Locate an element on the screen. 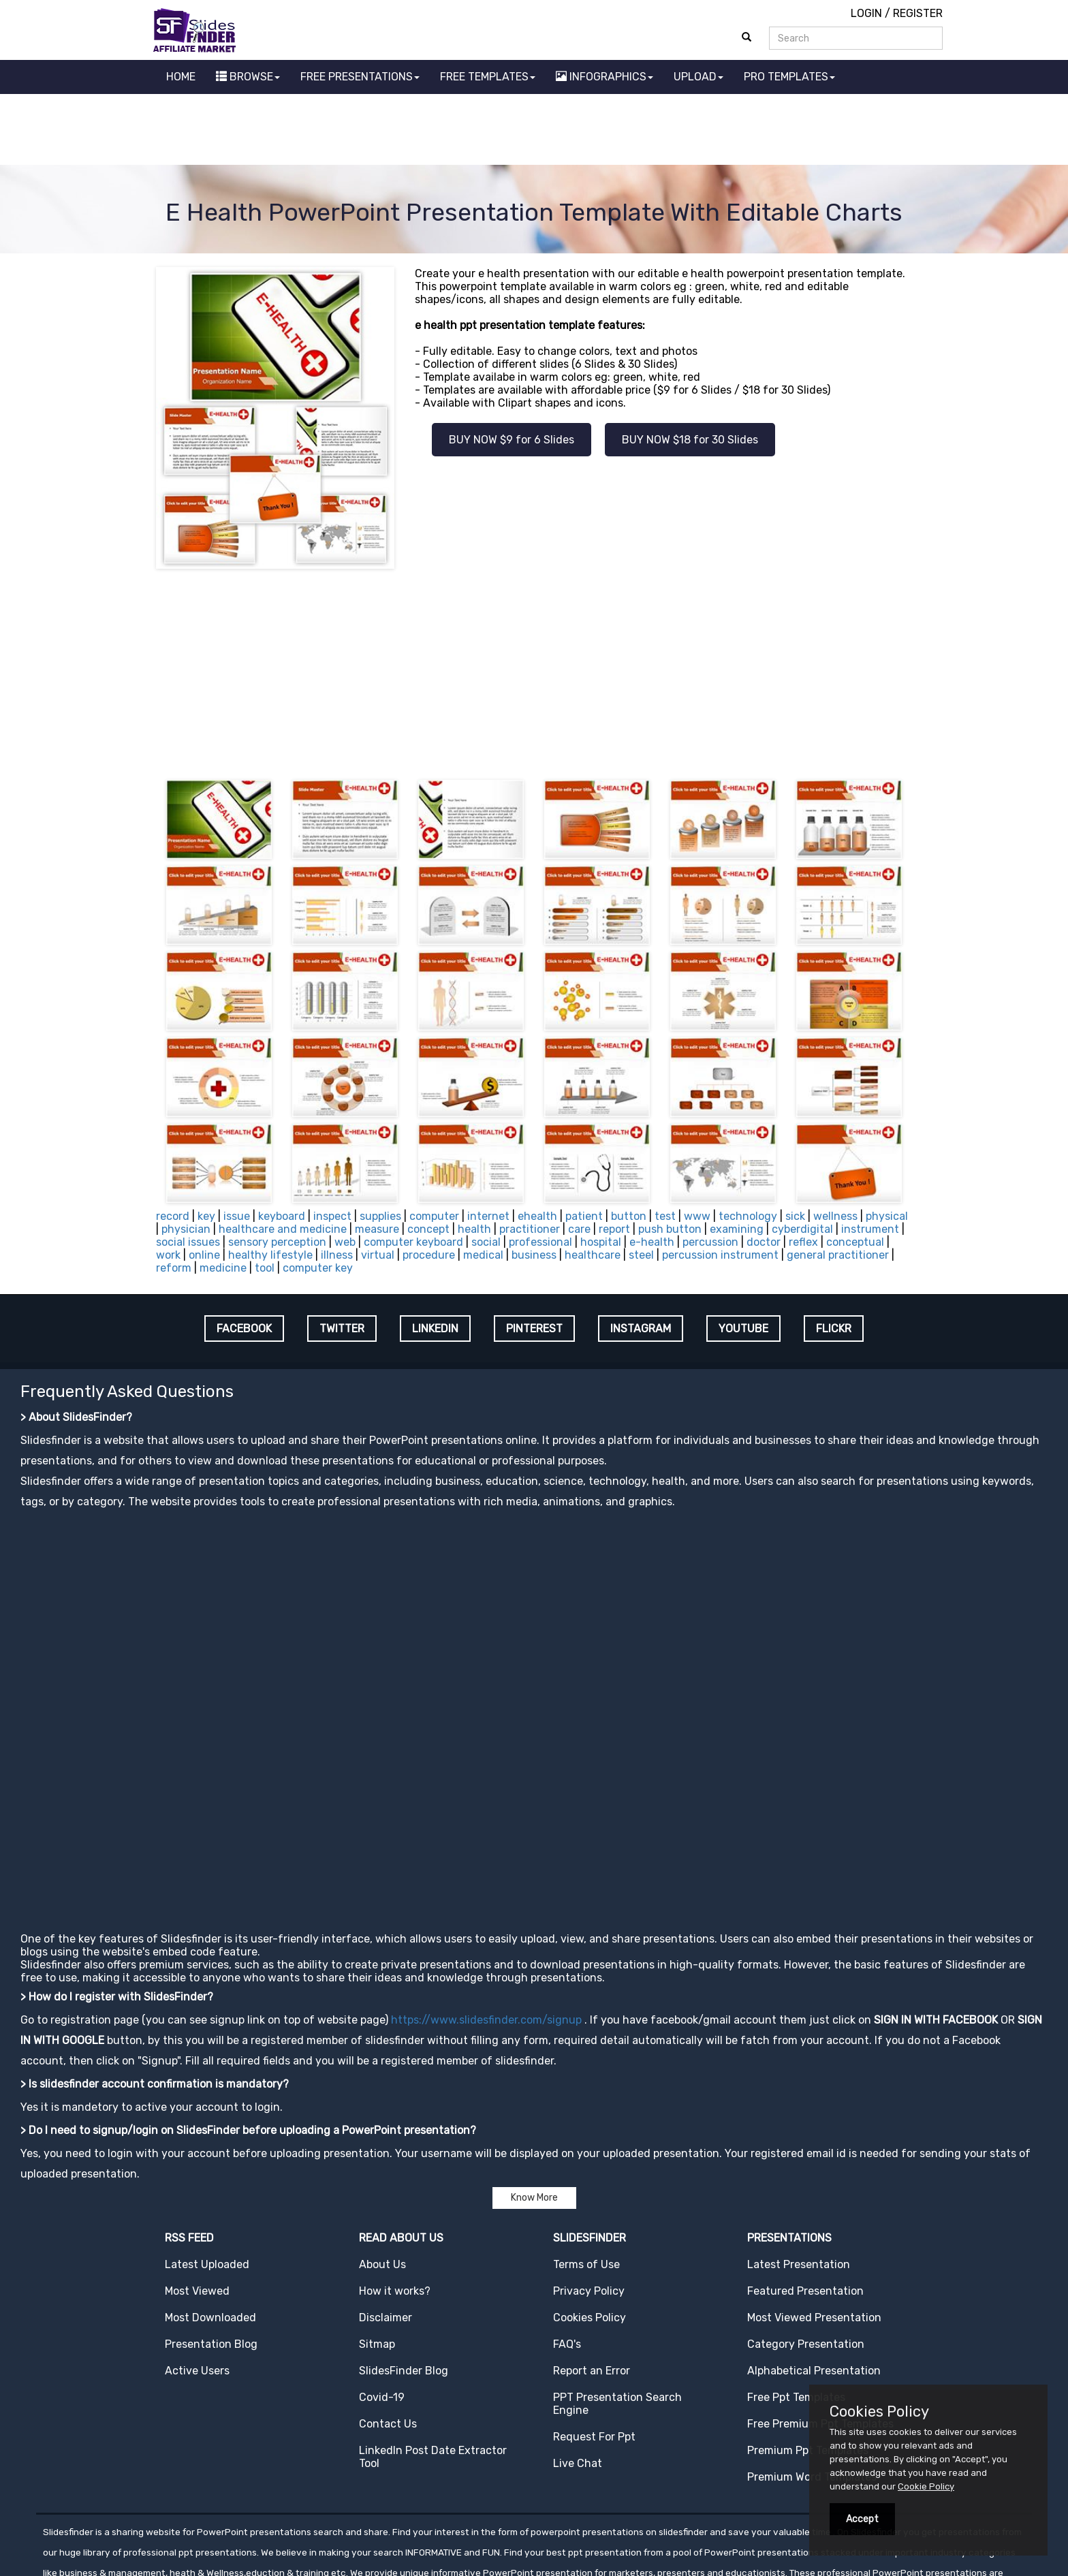 This screenshot has height=2576, width=1068. LINKEDIN is located at coordinates (435, 1242).